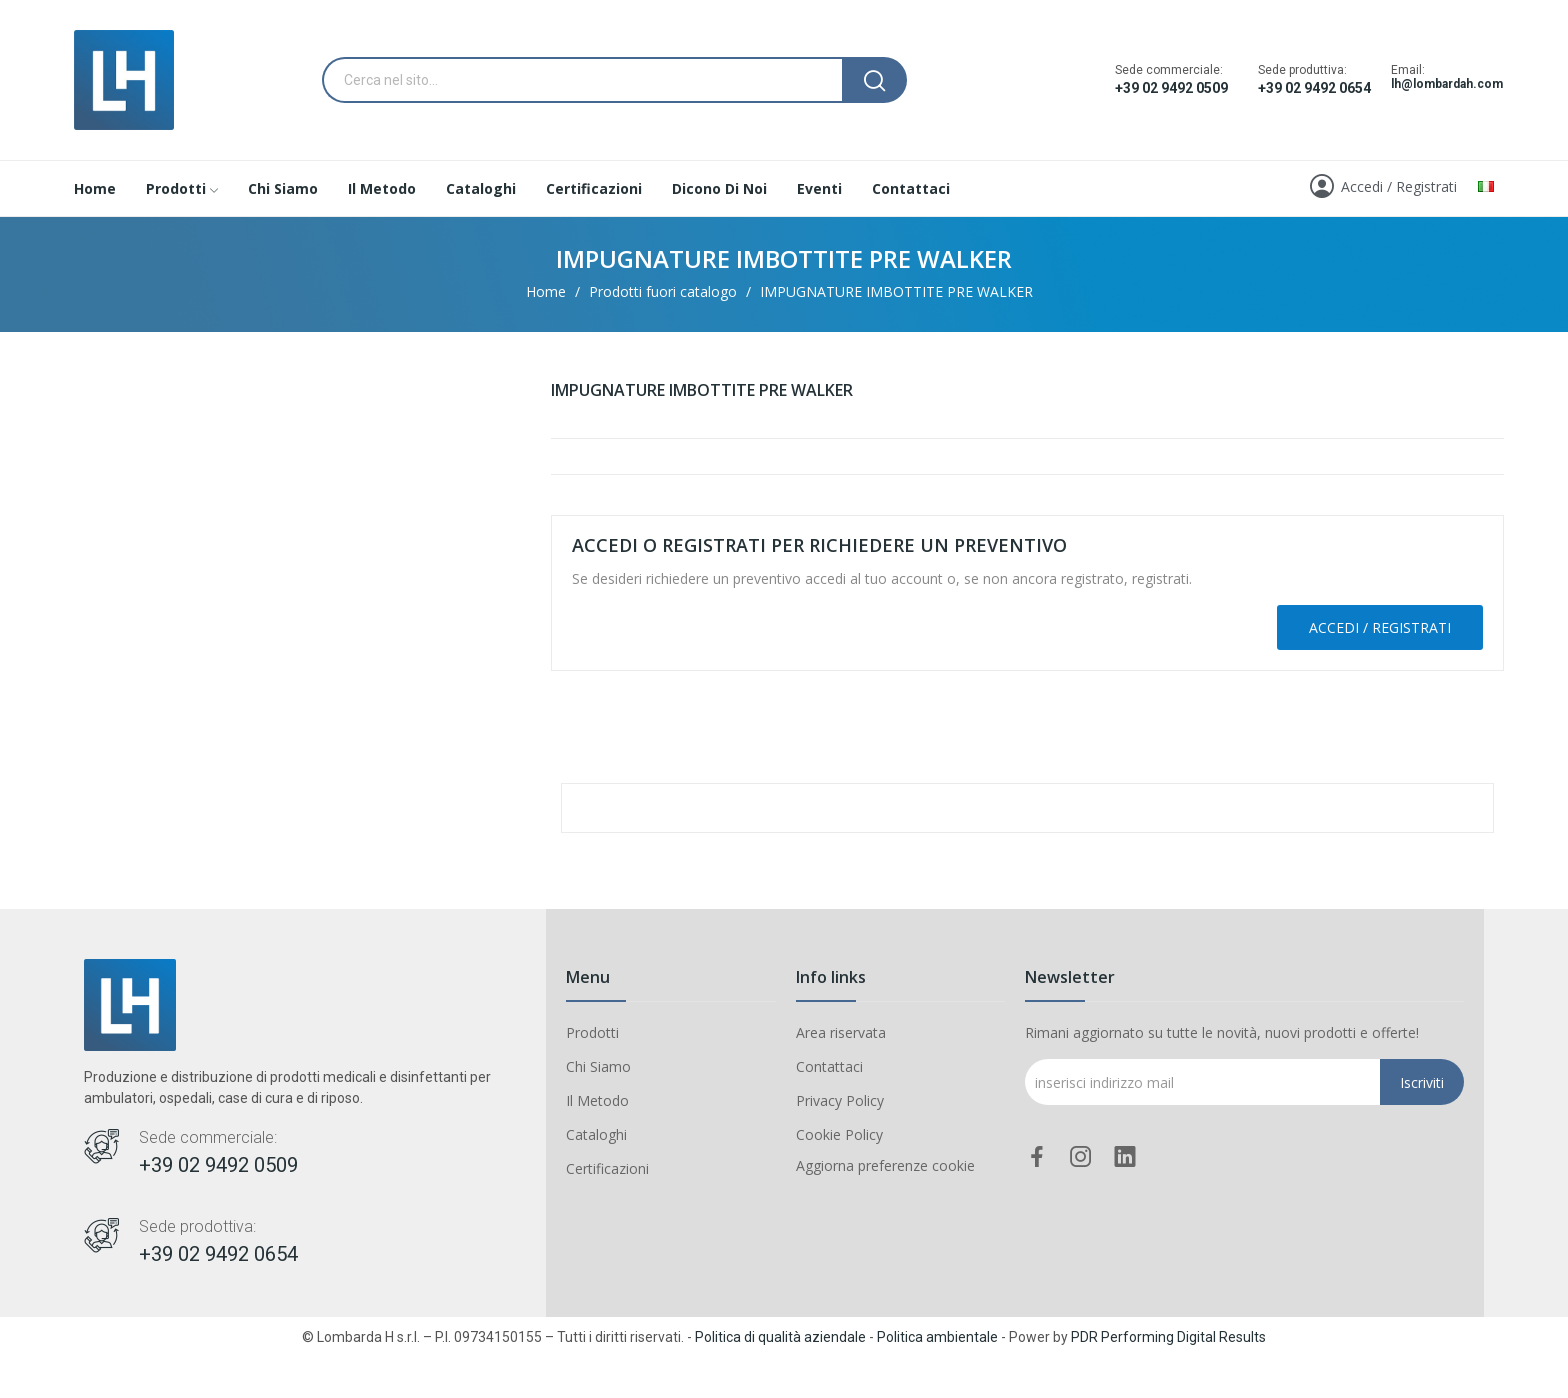 The height and width of the screenshot is (1398, 1568). Describe the element at coordinates (829, 1066) in the screenshot. I see `Contattaci` at that location.